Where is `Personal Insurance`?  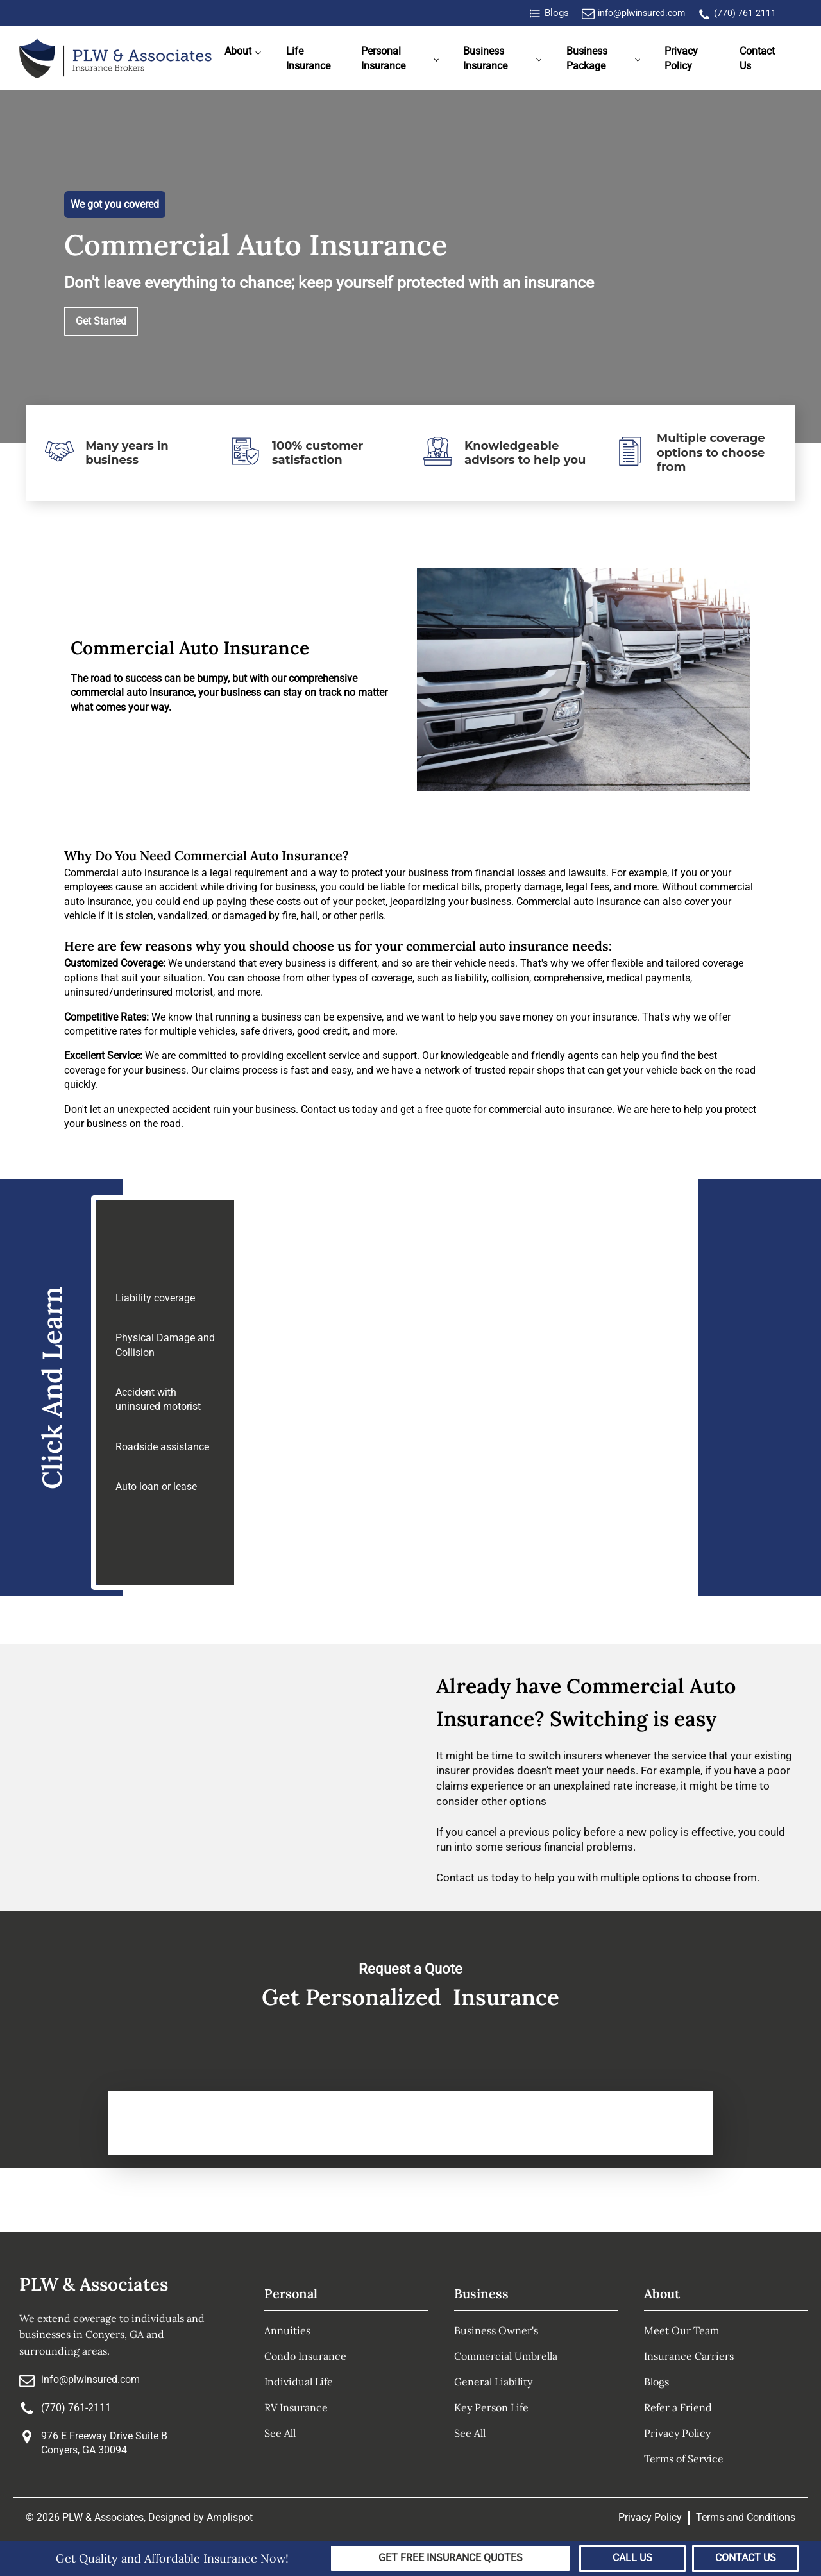
Personal Insurance is located at coordinates (383, 58).